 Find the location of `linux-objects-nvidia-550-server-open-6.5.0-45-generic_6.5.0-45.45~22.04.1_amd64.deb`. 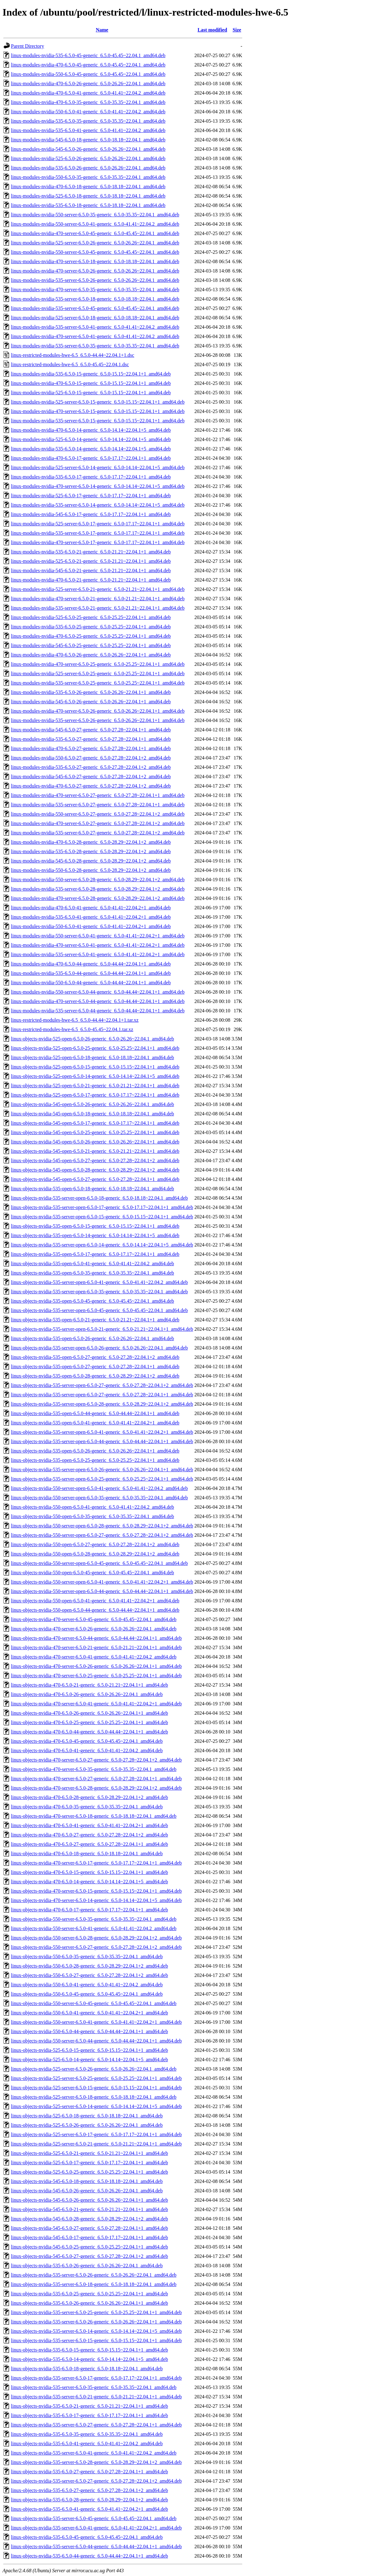

linux-objects-nvidia-550-server-open-6.5.0-45-generic_6.5.0-45.45~22.04.1_amd64.deb is located at coordinates (99, 1563).